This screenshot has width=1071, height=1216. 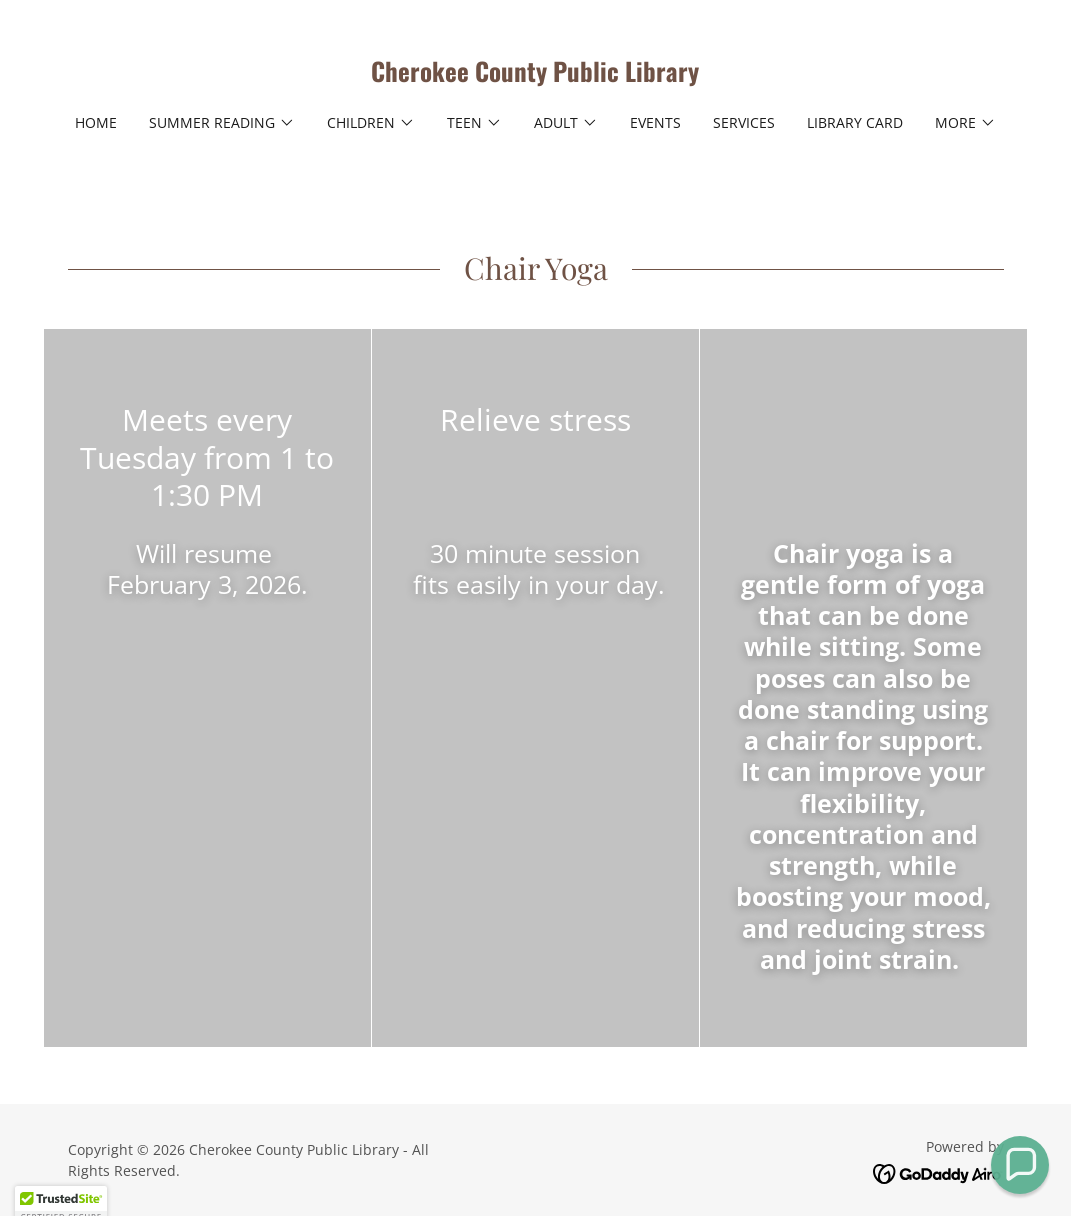 What do you see at coordinates (96, 122) in the screenshot?
I see `Home [link]` at bounding box center [96, 122].